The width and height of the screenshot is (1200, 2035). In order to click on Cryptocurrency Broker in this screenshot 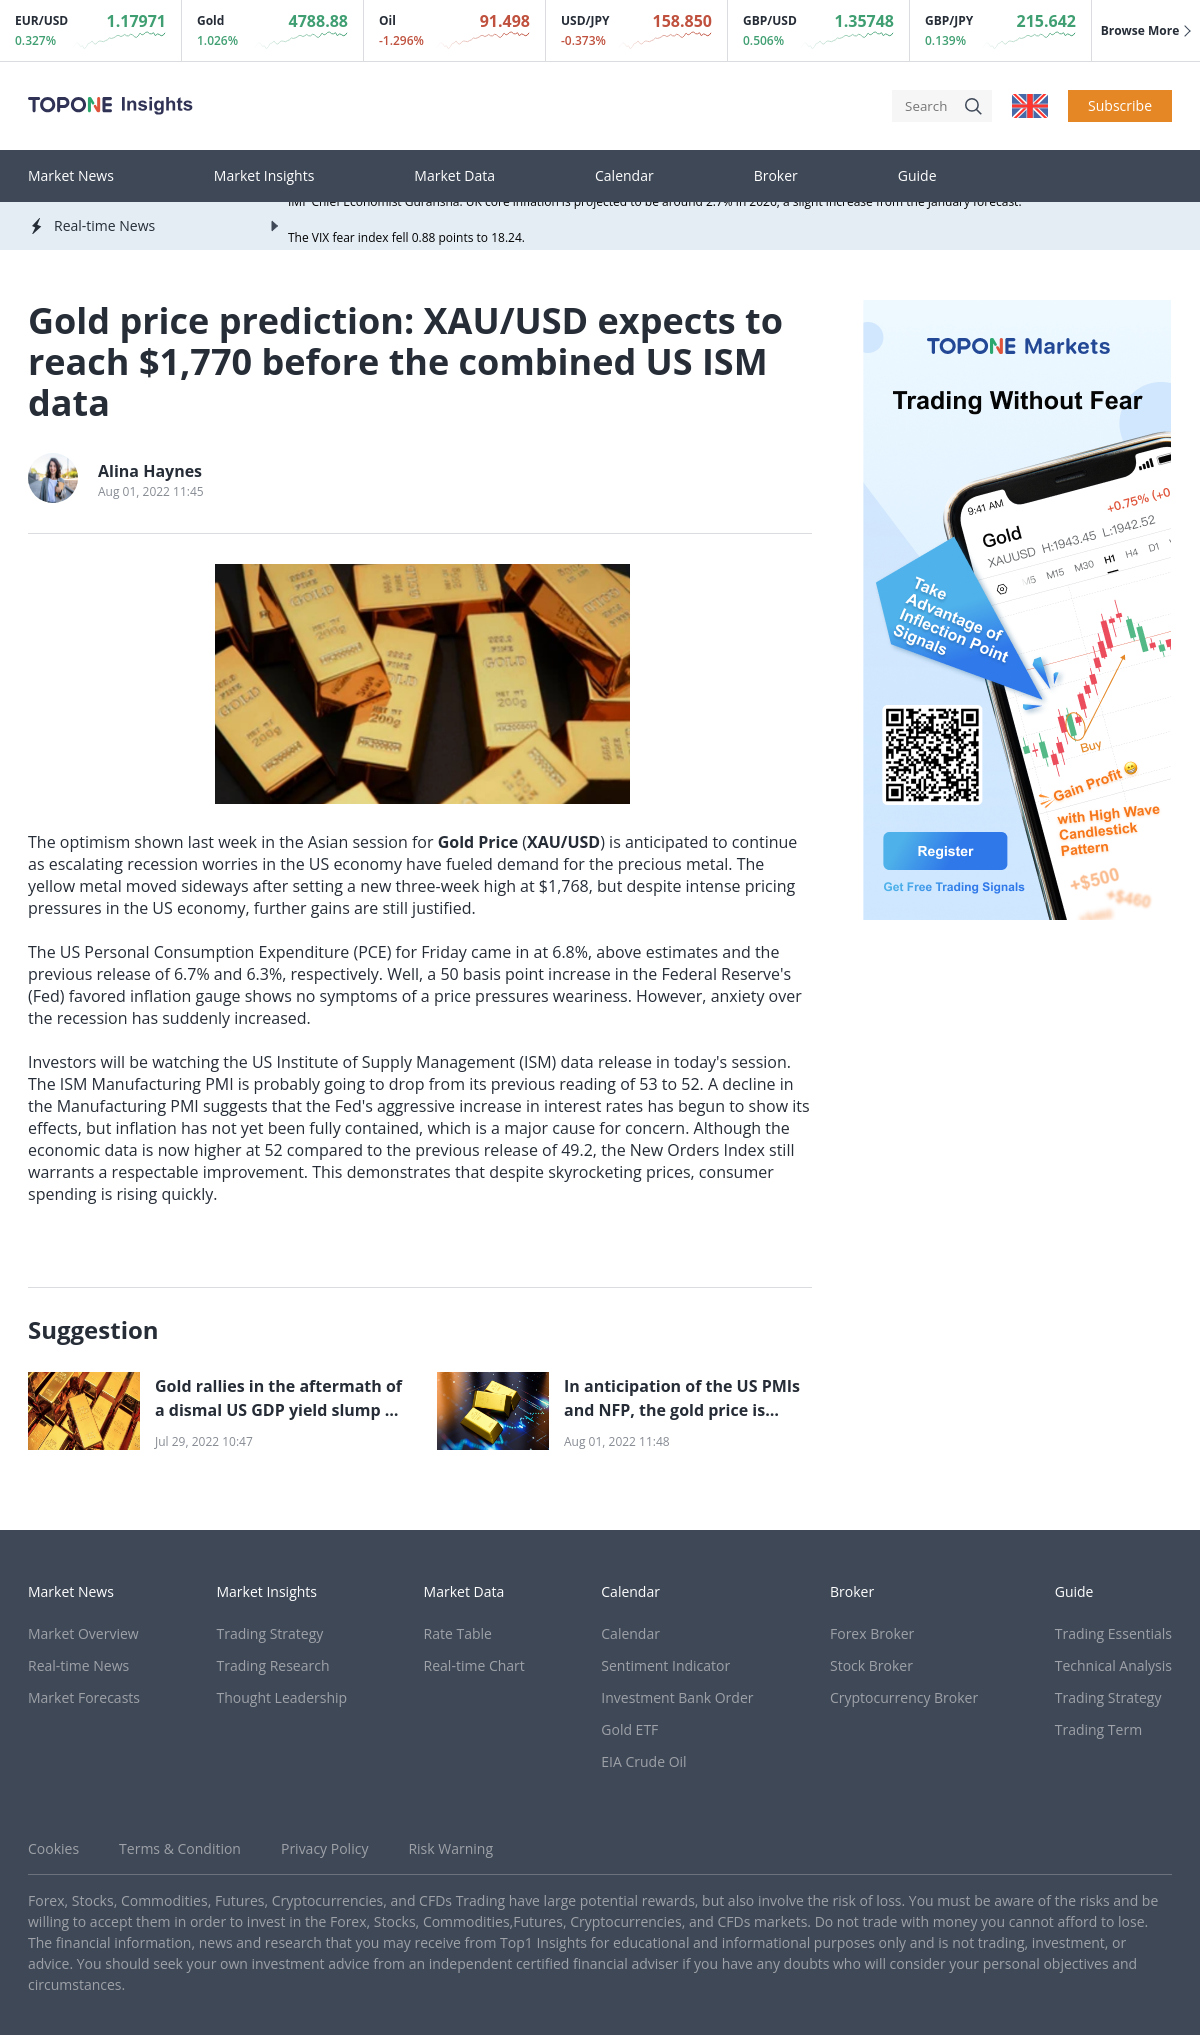, I will do `click(904, 1697)`.